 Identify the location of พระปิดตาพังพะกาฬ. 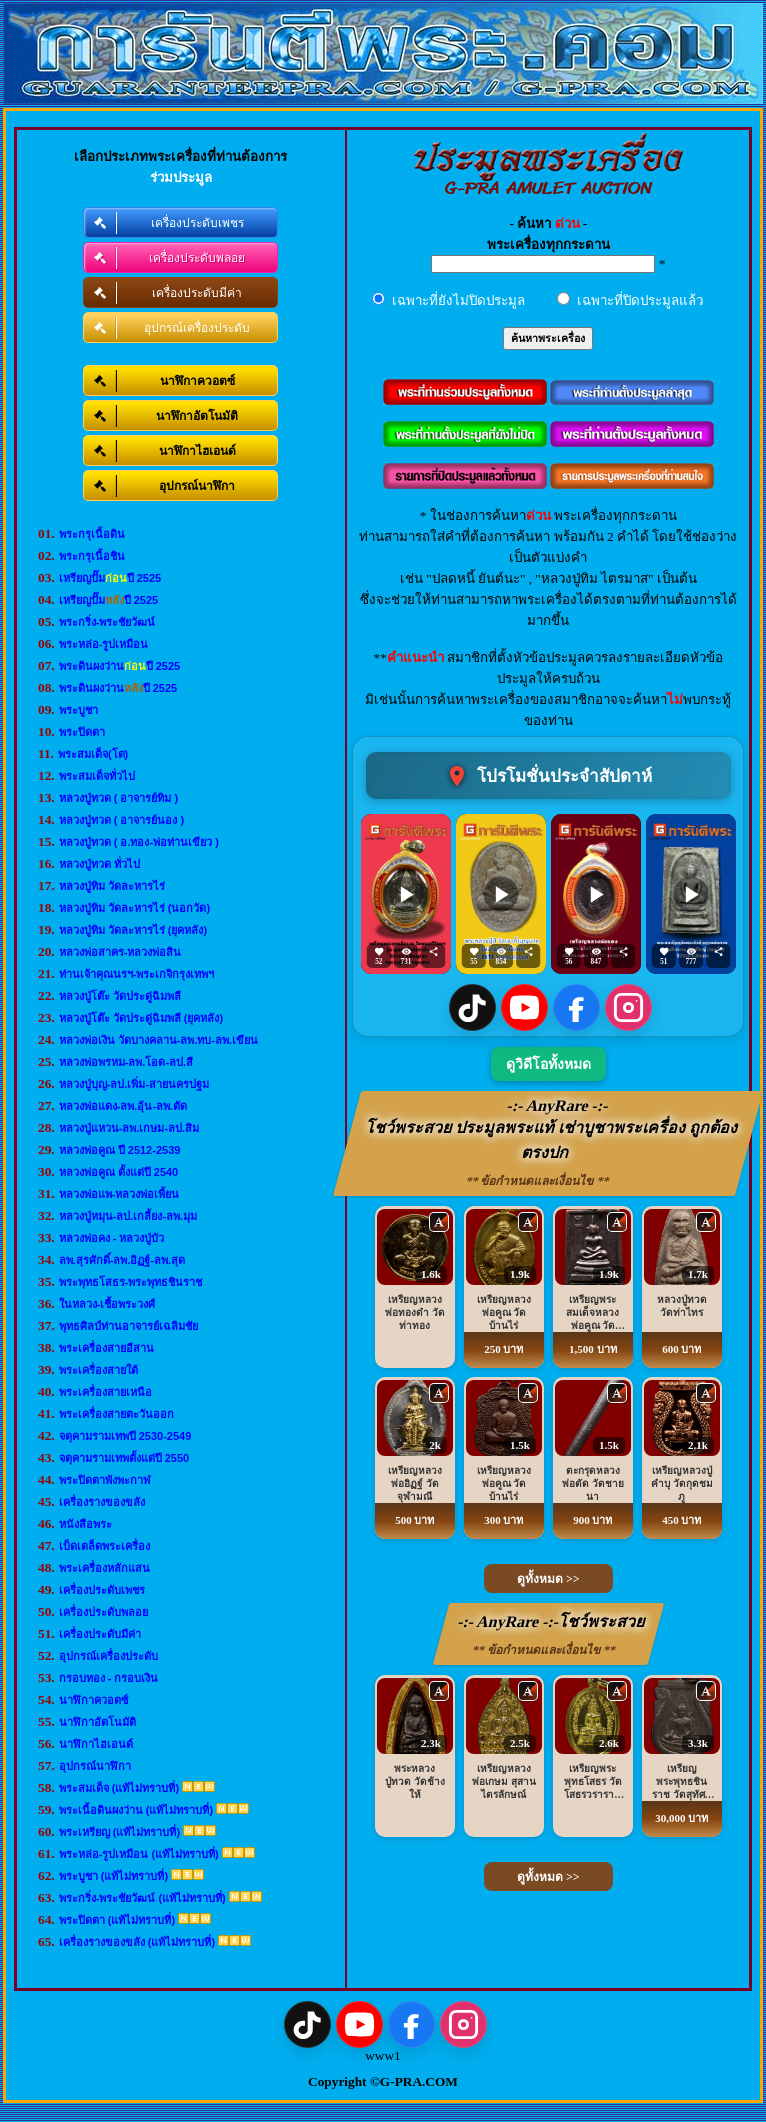
(105, 1480).